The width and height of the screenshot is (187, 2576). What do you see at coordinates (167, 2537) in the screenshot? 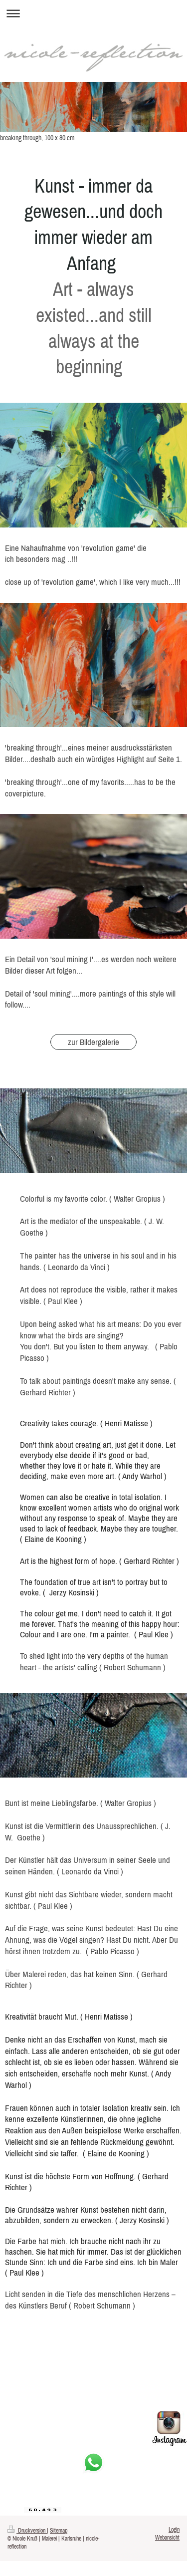
I see `Webansicht` at bounding box center [167, 2537].